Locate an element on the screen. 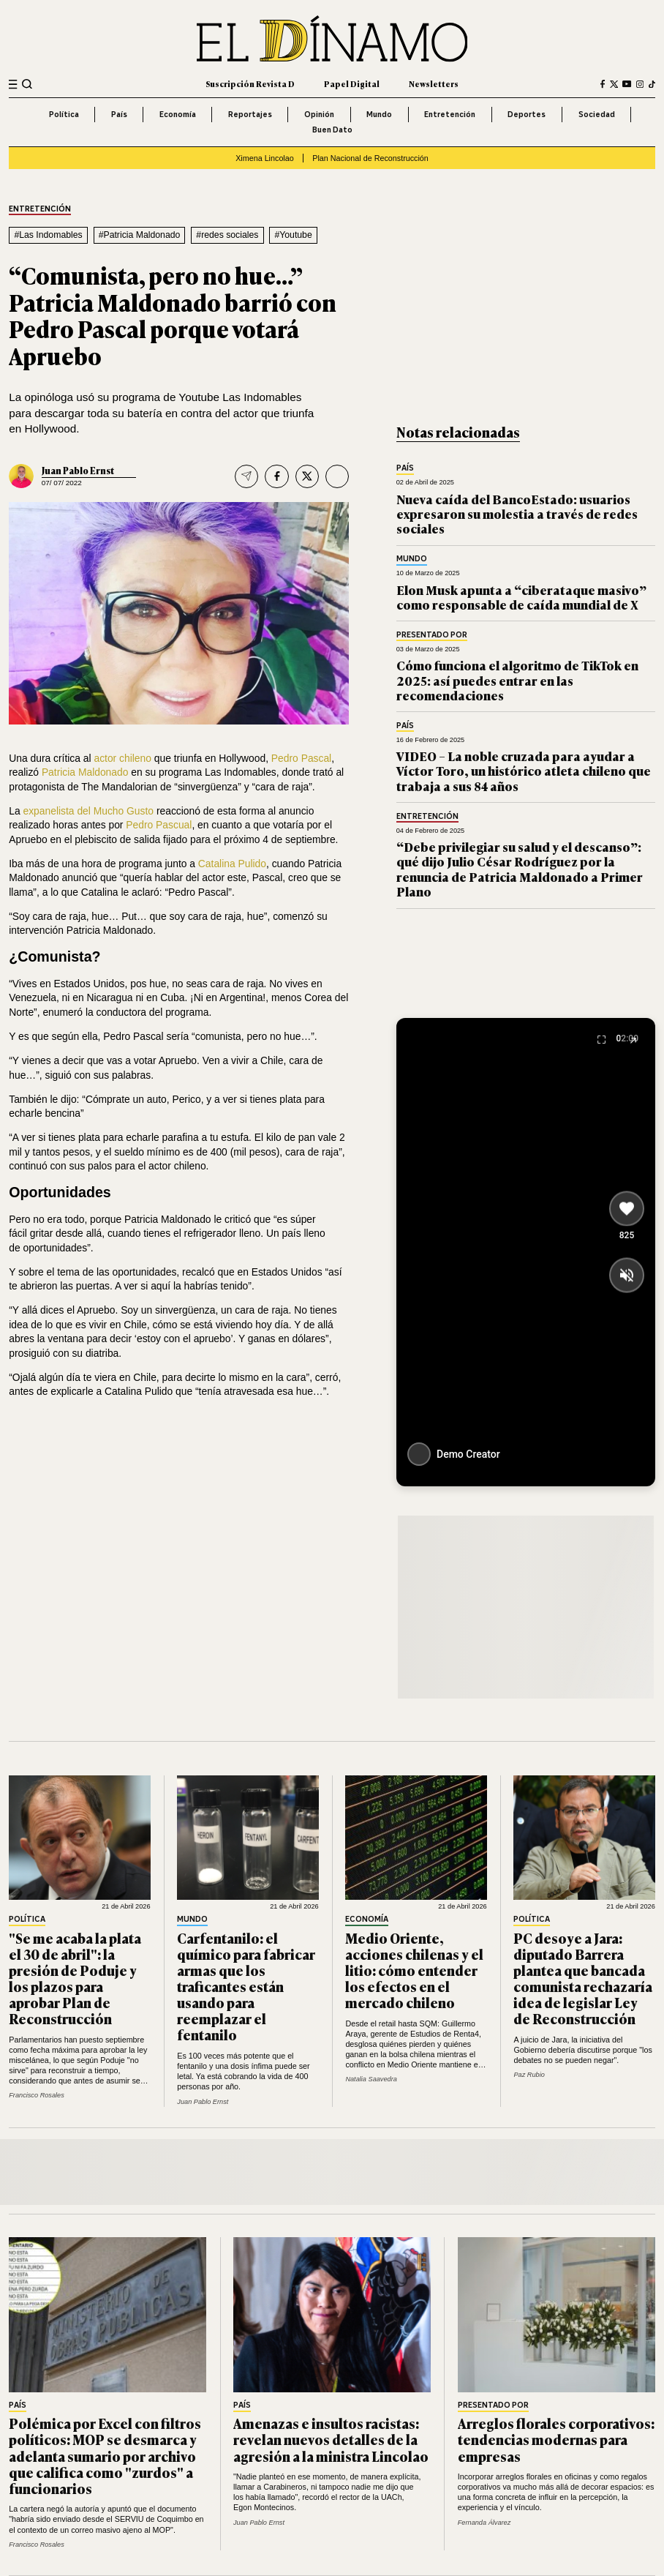  Fernanda Álvarez is located at coordinates (484, 2522).